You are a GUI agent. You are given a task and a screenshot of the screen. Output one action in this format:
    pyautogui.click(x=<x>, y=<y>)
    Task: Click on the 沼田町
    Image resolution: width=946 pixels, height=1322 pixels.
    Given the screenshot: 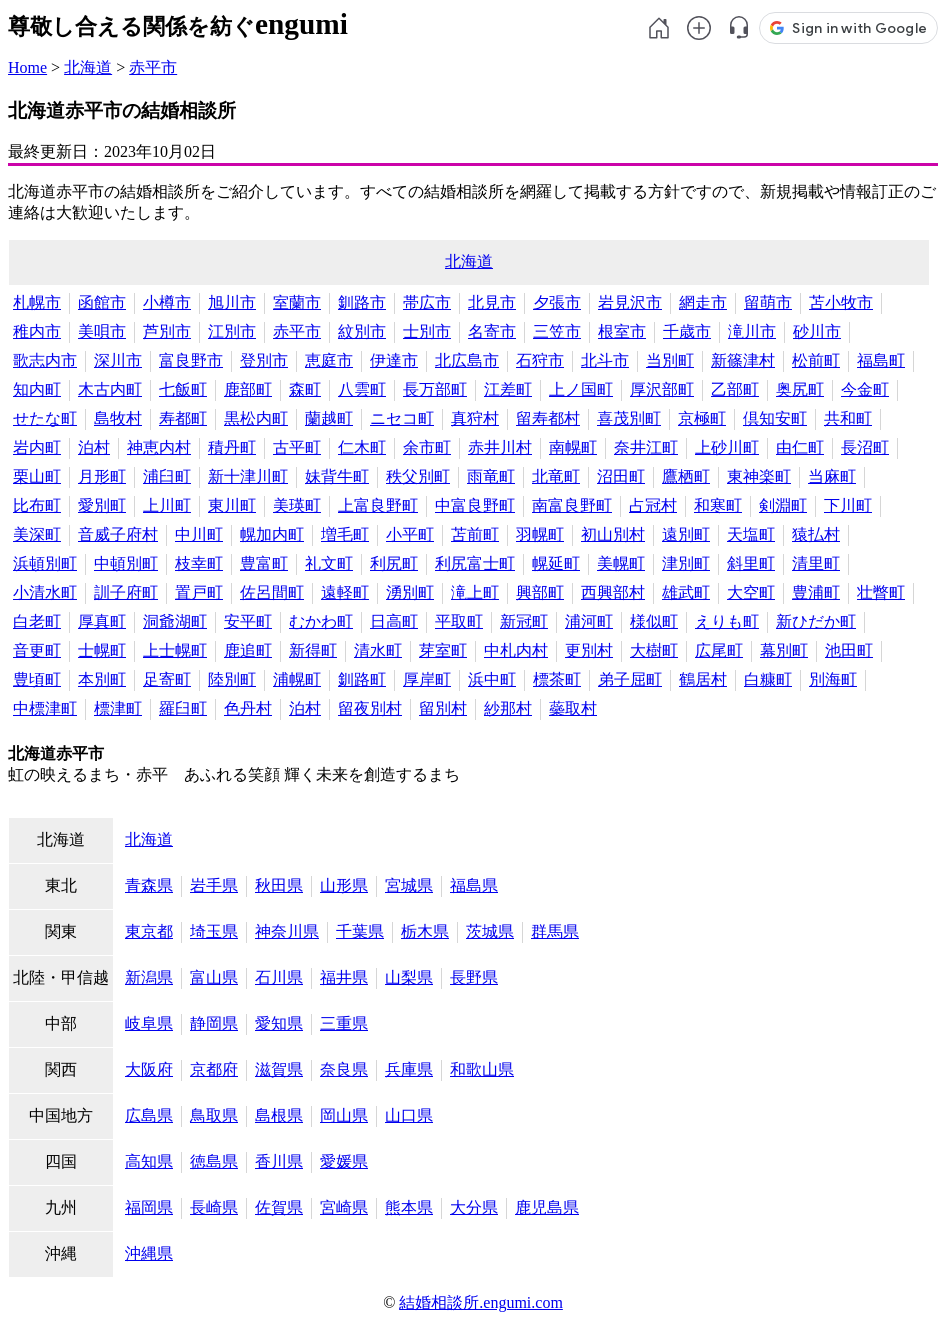 What is the action you would take?
    pyautogui.click(x=621, y=476)
    